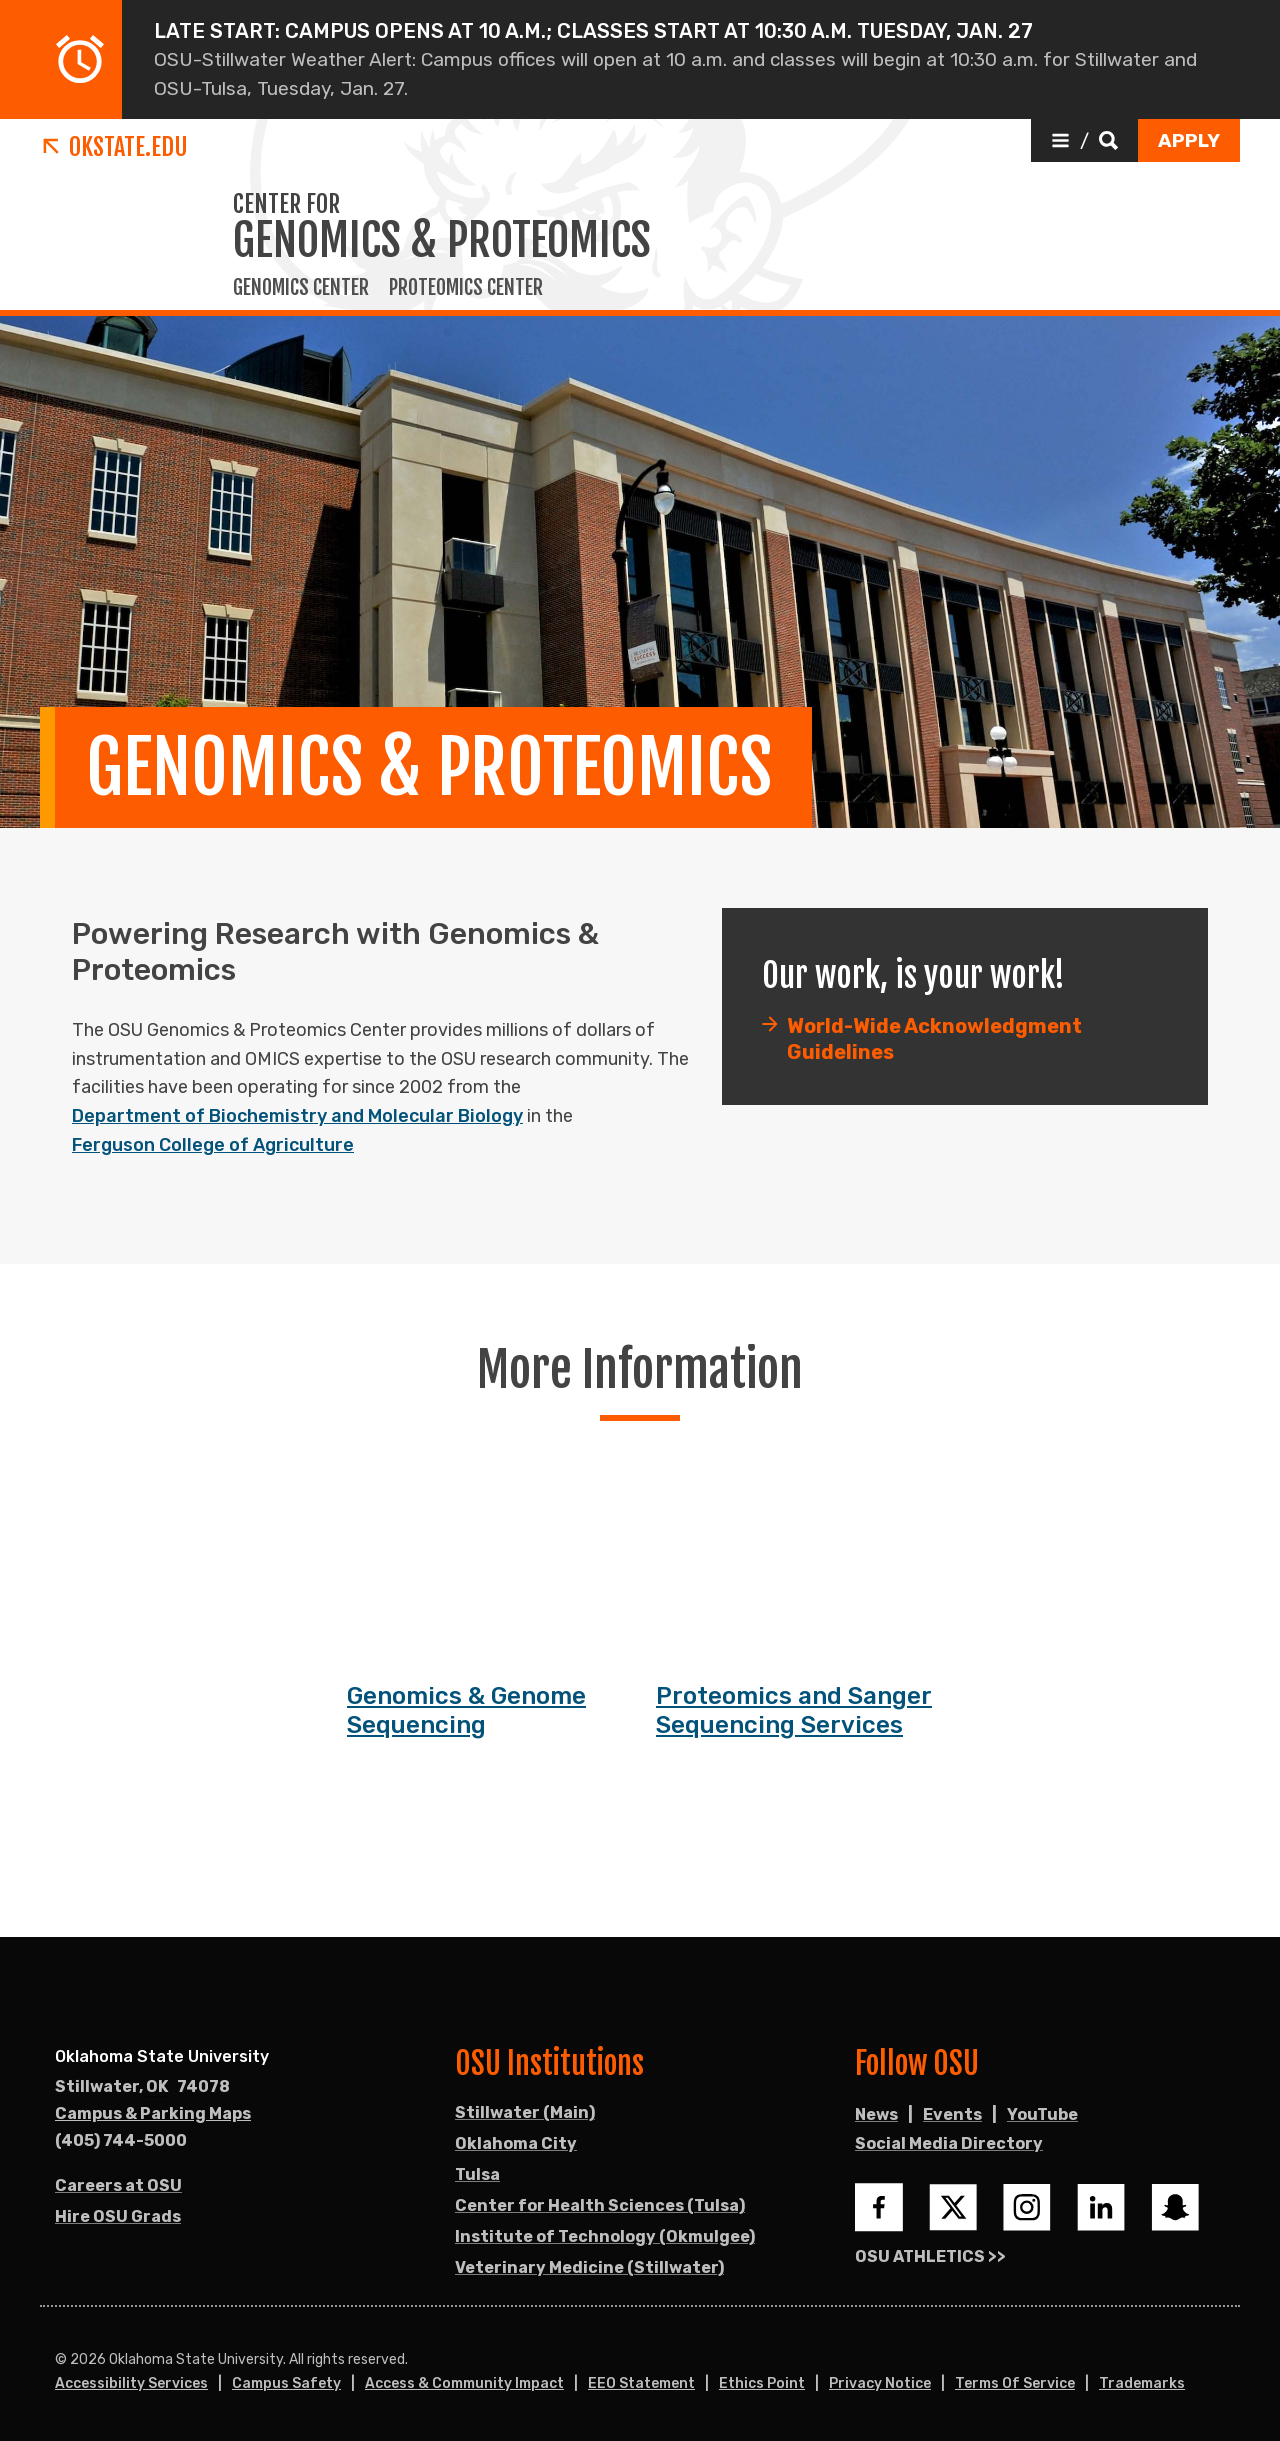 Image resolution: width=1280 pixels, height=2441 pixels. What do you see at coordinates (213, 1145) in the screenshot?
I see `Ferguson College of Agriculture` at bounding box center [213, 1145].